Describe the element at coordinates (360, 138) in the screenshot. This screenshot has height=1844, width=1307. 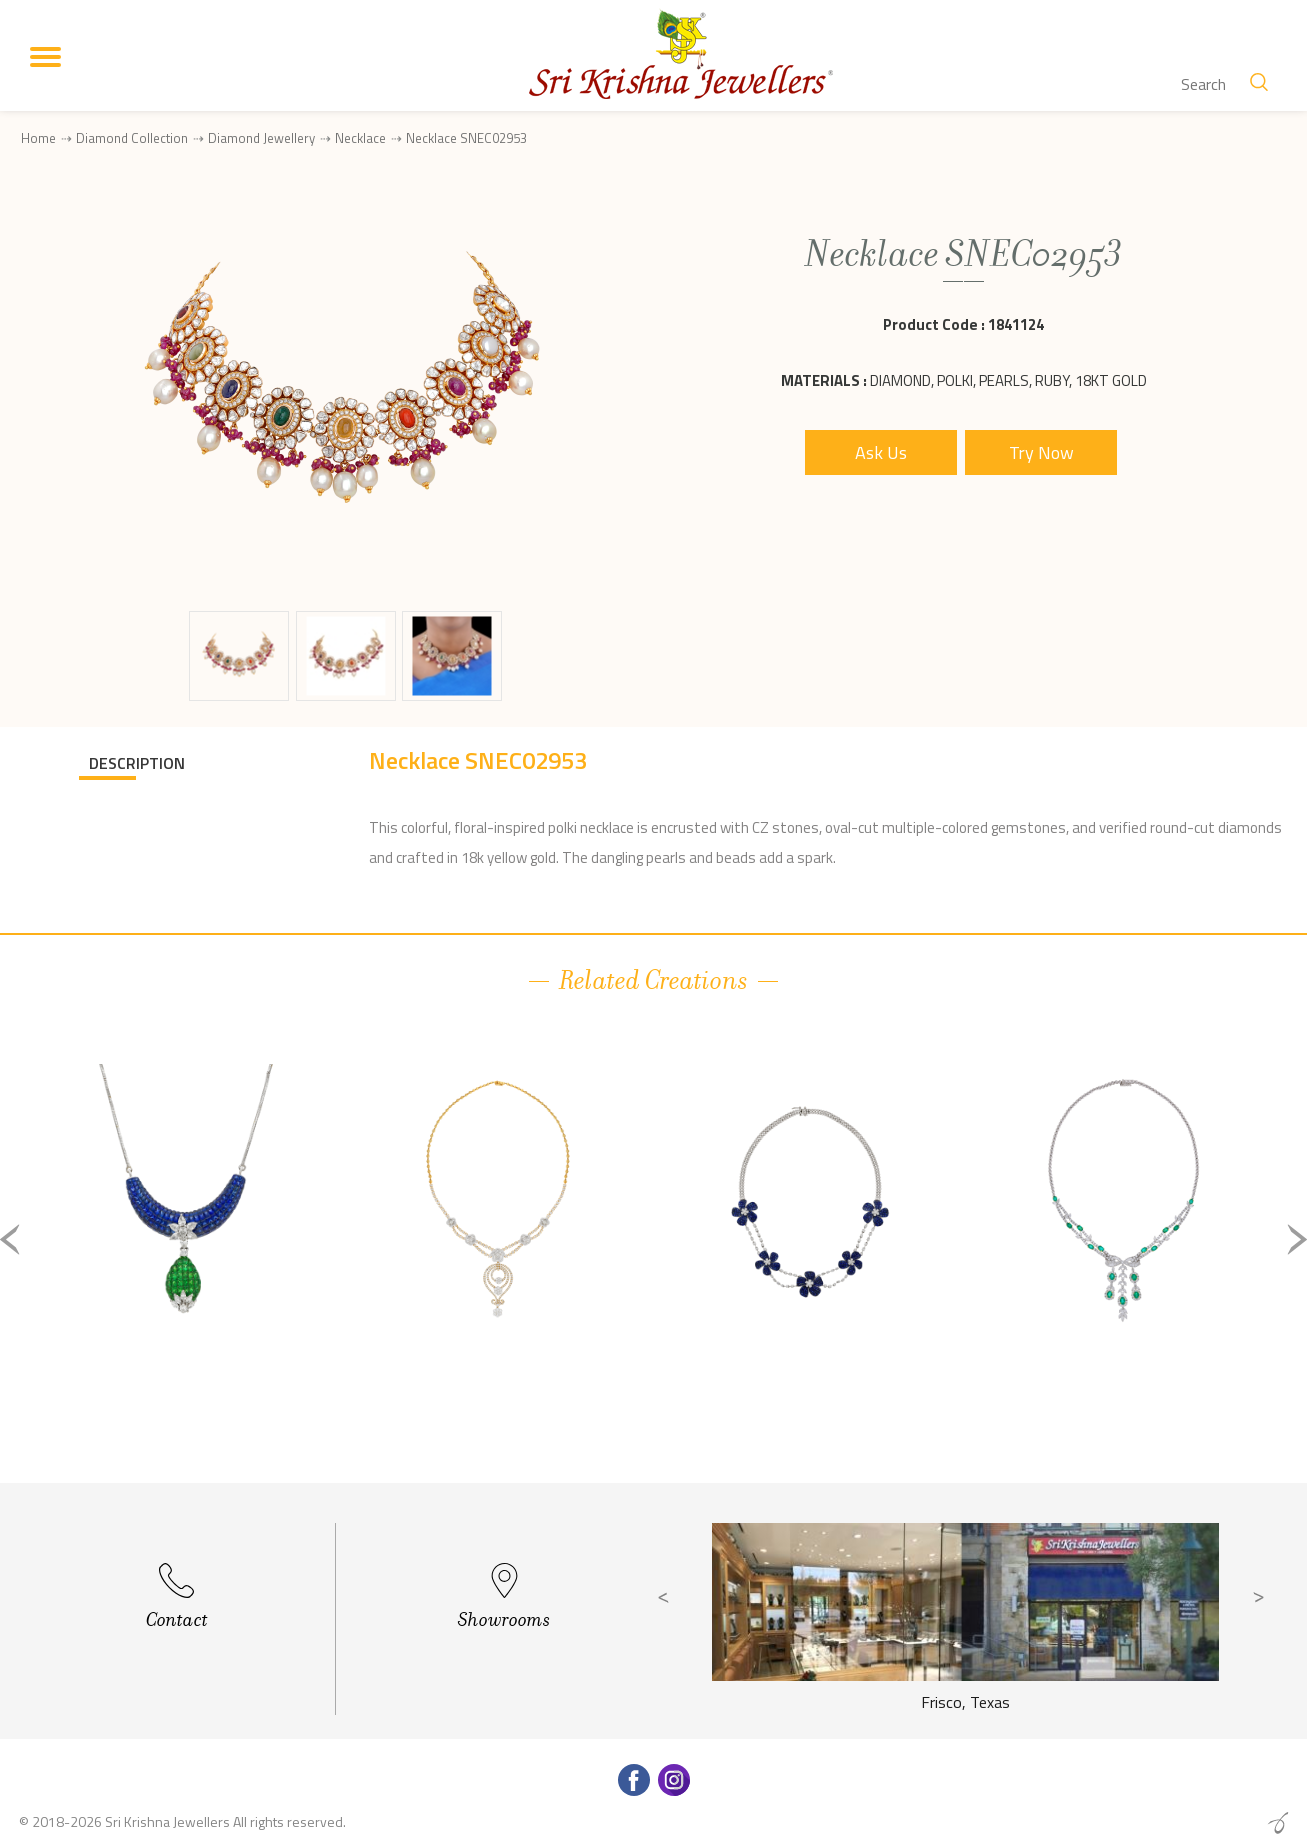
I see `Necklace` at that location.